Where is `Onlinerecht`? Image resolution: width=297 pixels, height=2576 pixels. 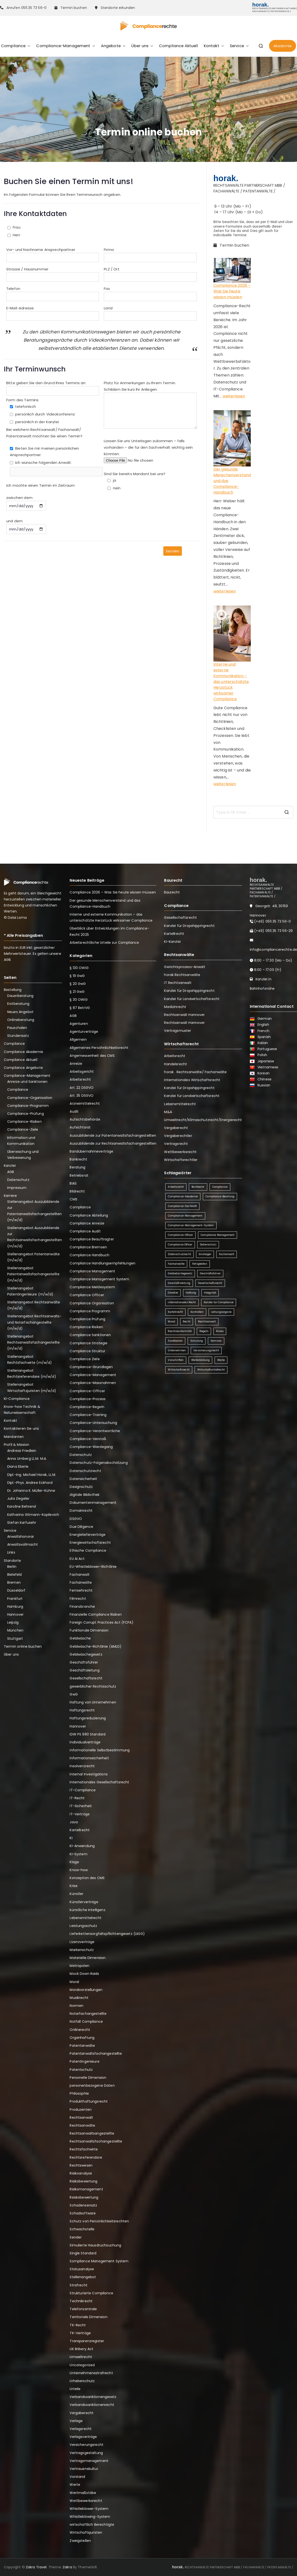
Onlinerecht is located at coordinates (80, 2029).